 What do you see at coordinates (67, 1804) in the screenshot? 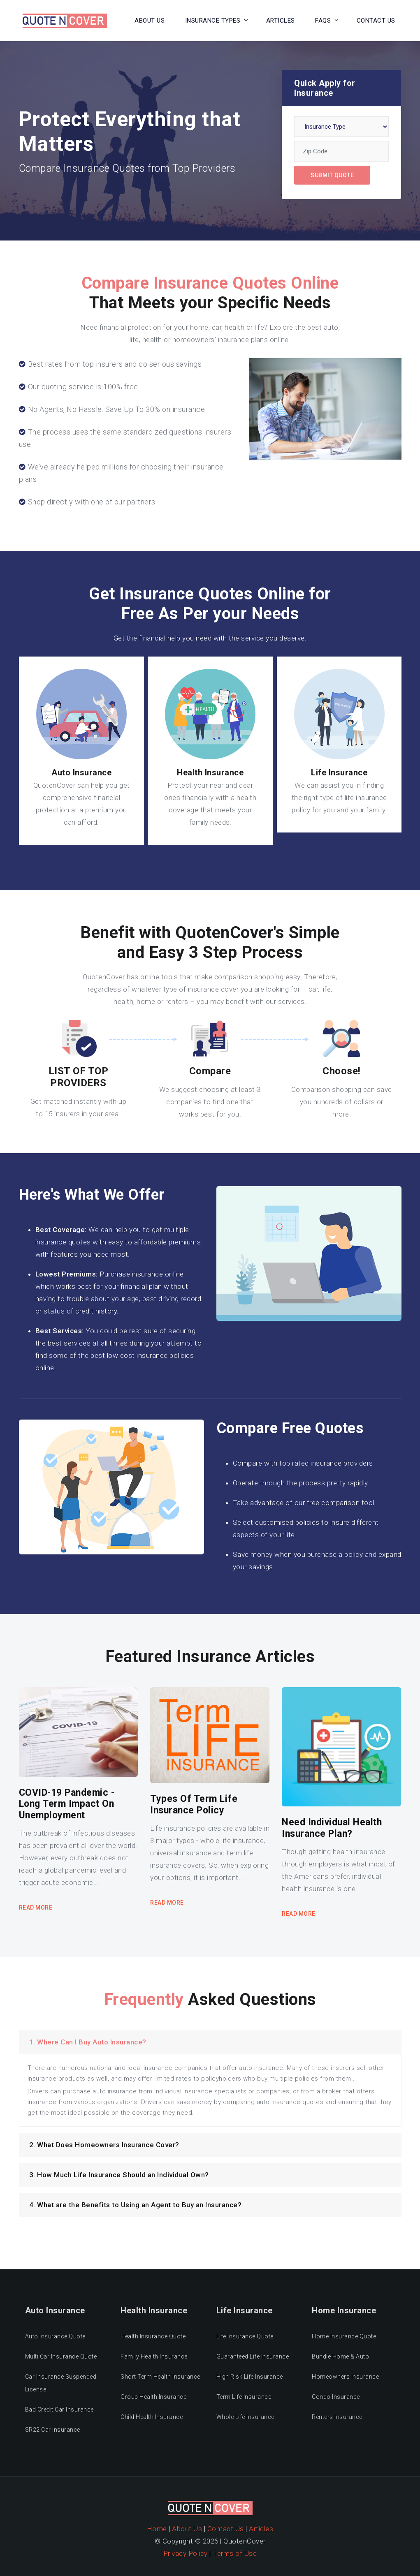
I see `COVID-19 Pandemic - Long Term Impact On Unemployment` at bounding box center [67, 1804].